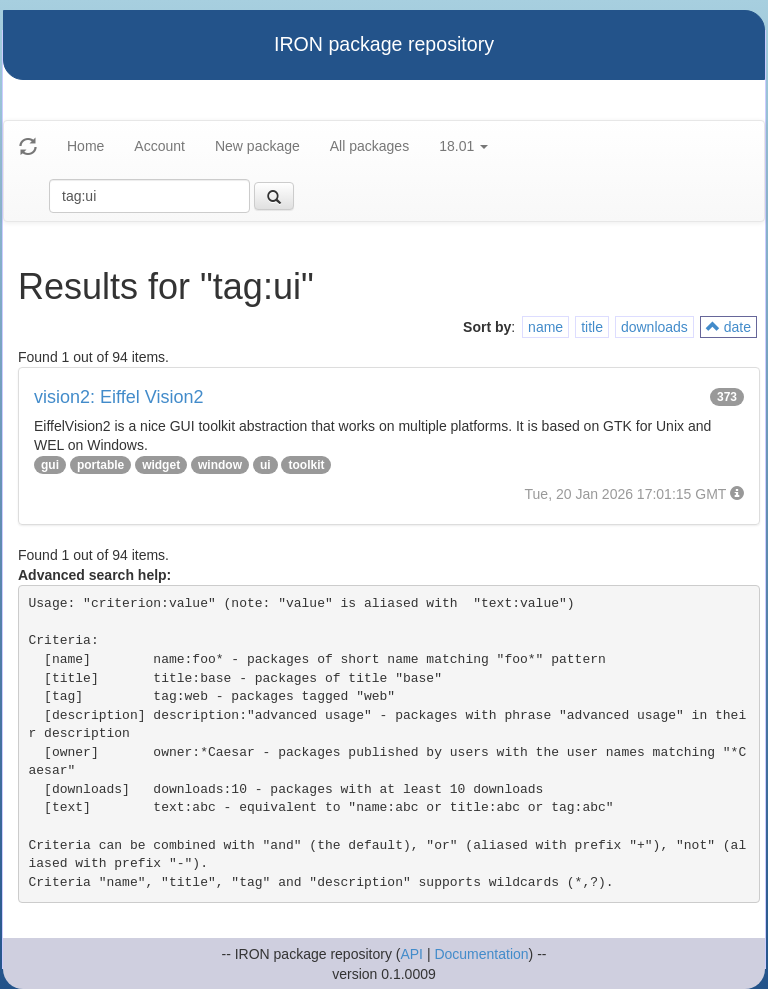  What do you see at coordinates (592, 327) in the screenshot?
I see `title` at bounding box center [592, 327].